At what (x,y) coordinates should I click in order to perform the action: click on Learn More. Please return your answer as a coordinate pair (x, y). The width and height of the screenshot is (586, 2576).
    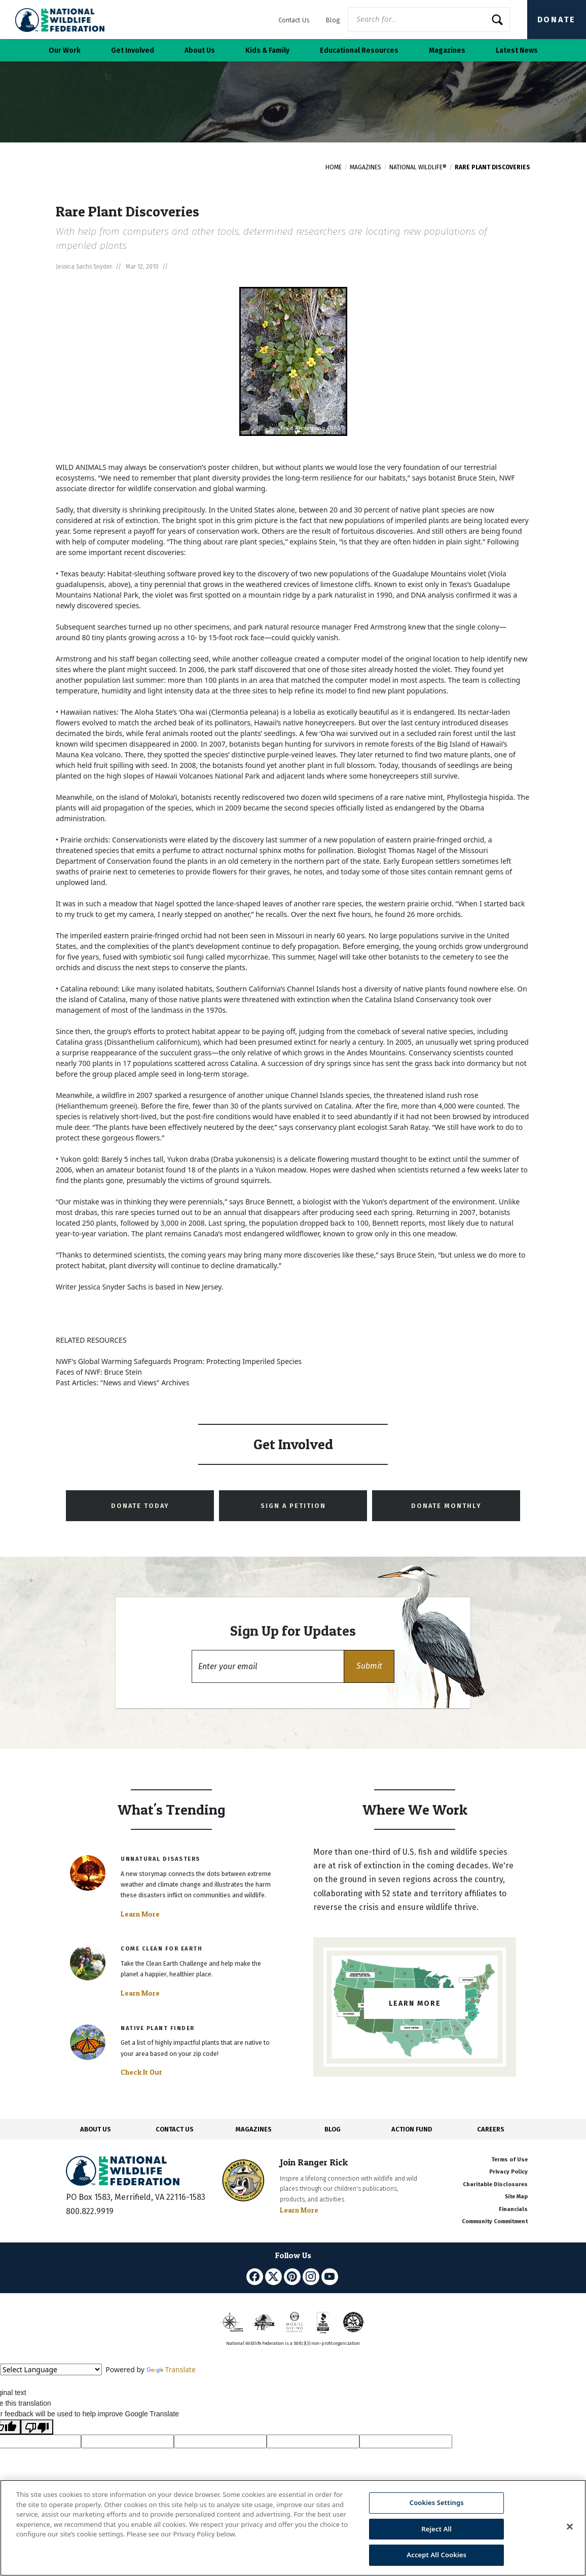
    Looking at the image, I should click on (140, 1914).